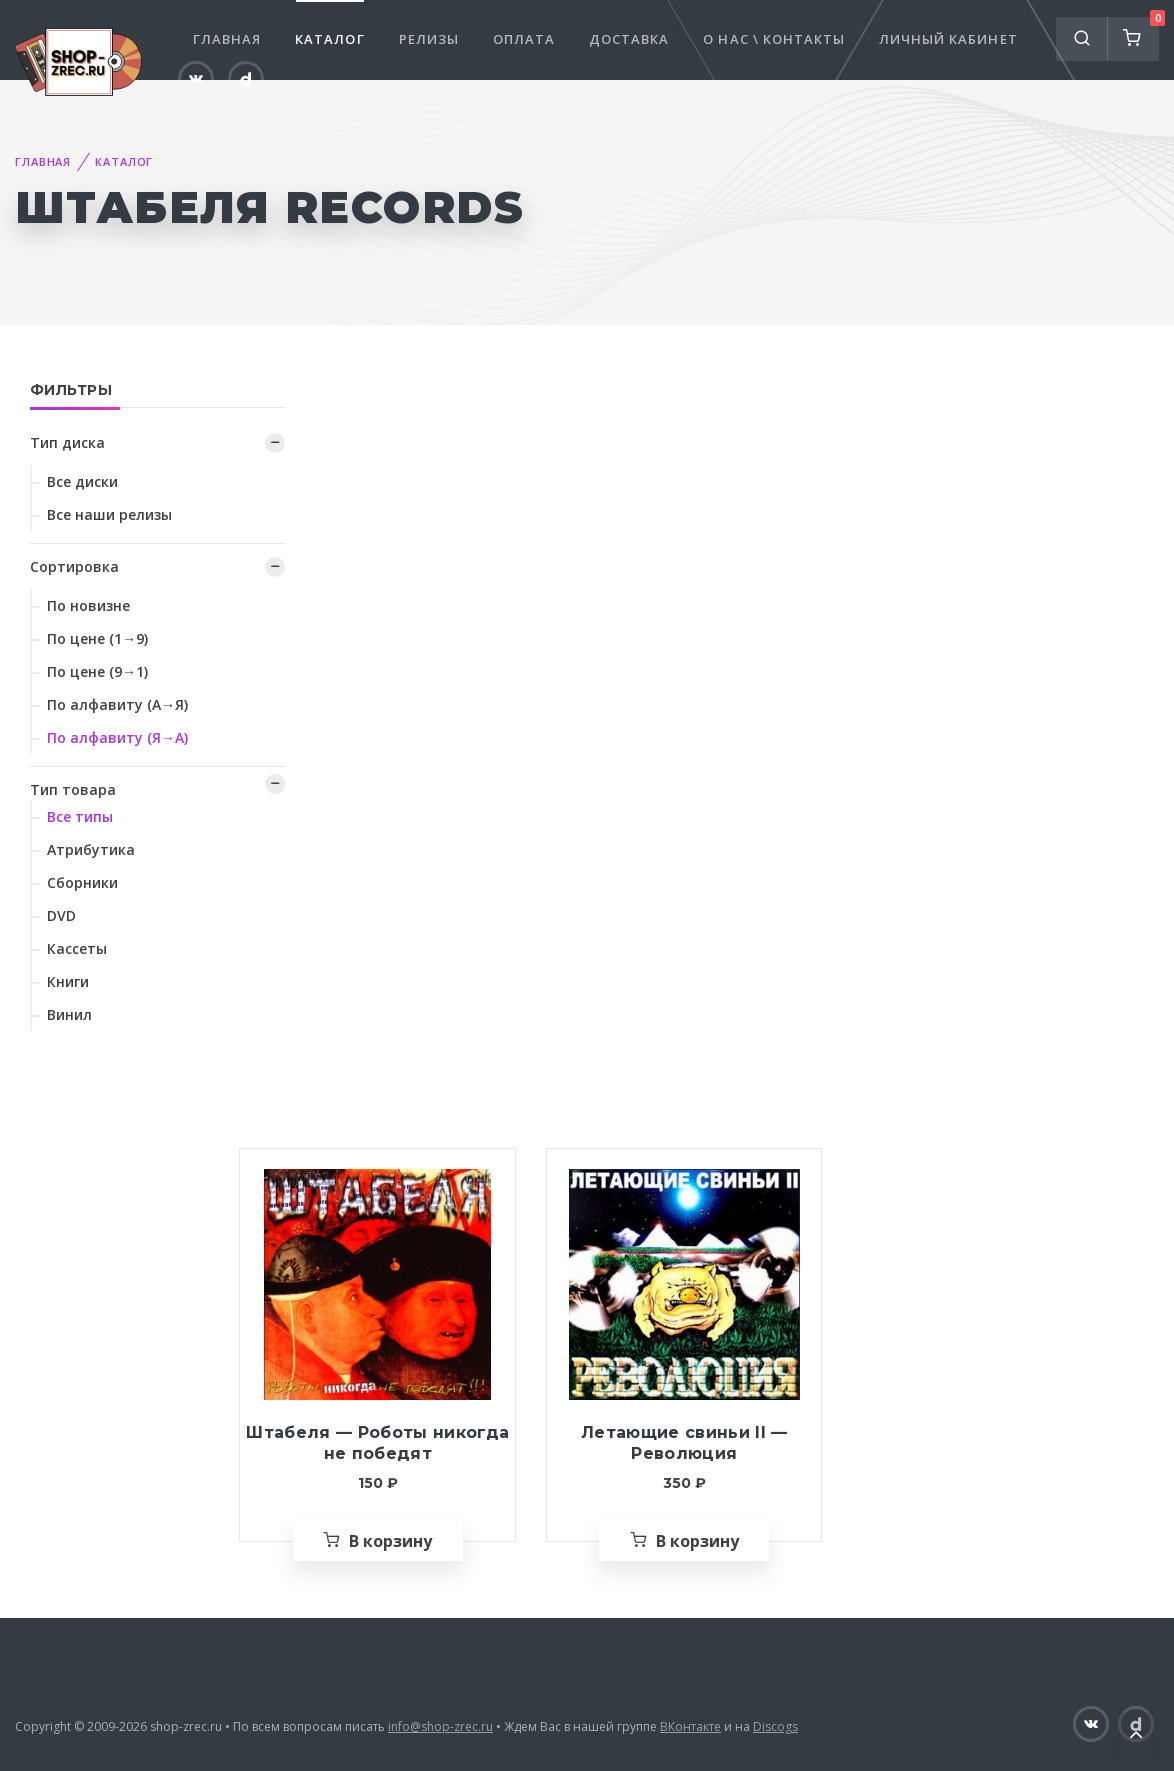  I want to click on Сборники, so click(82, 882).